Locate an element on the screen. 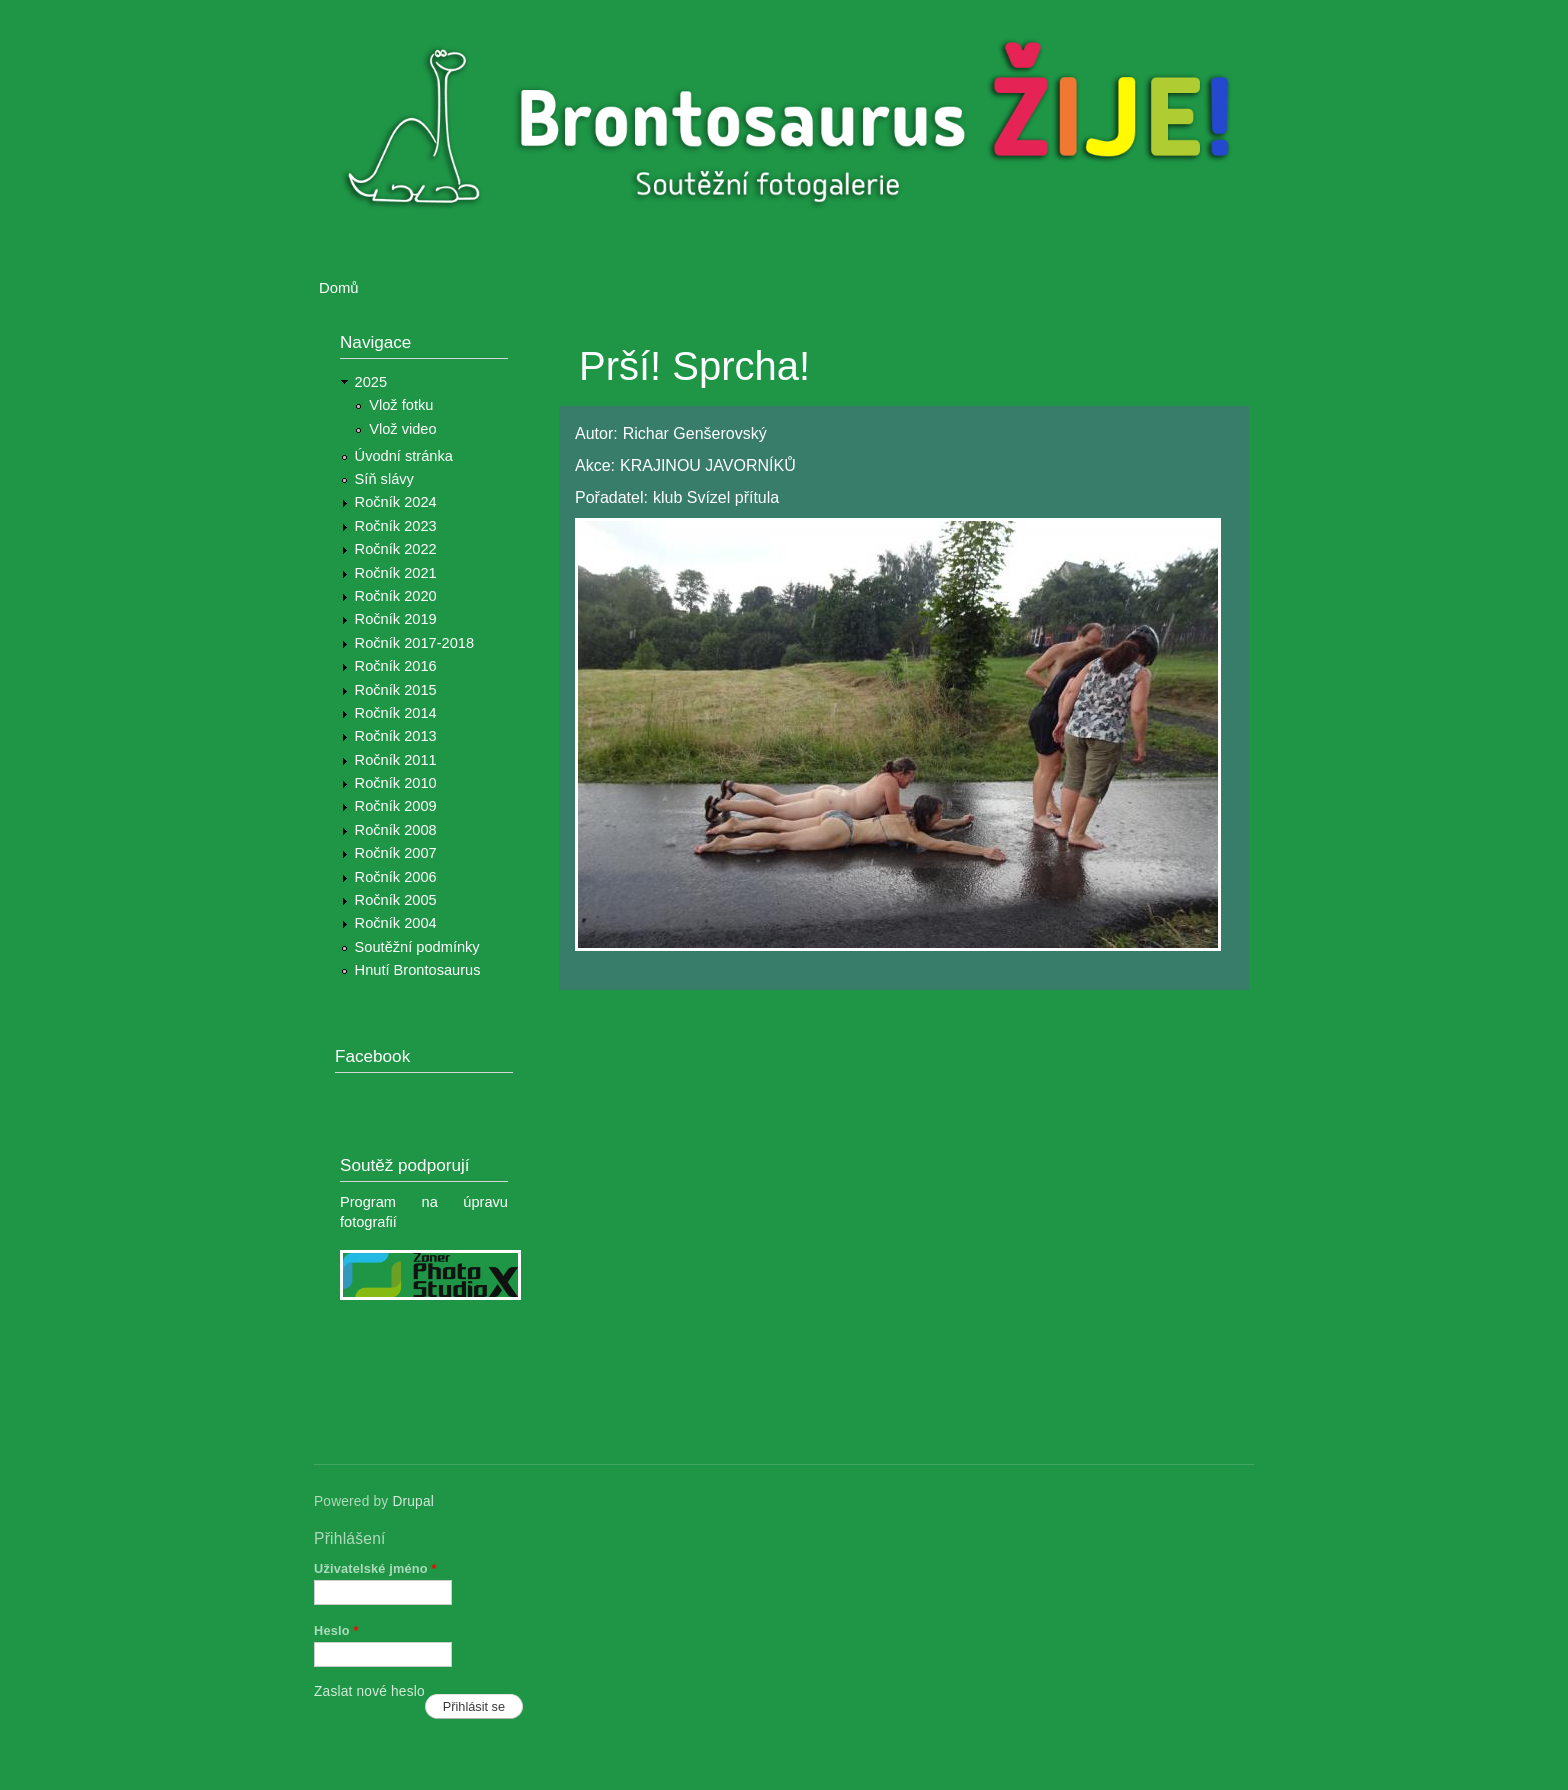 This screenshot has height=1790, width=1568. Ročník 2004 is located at coordinates (396, 923).